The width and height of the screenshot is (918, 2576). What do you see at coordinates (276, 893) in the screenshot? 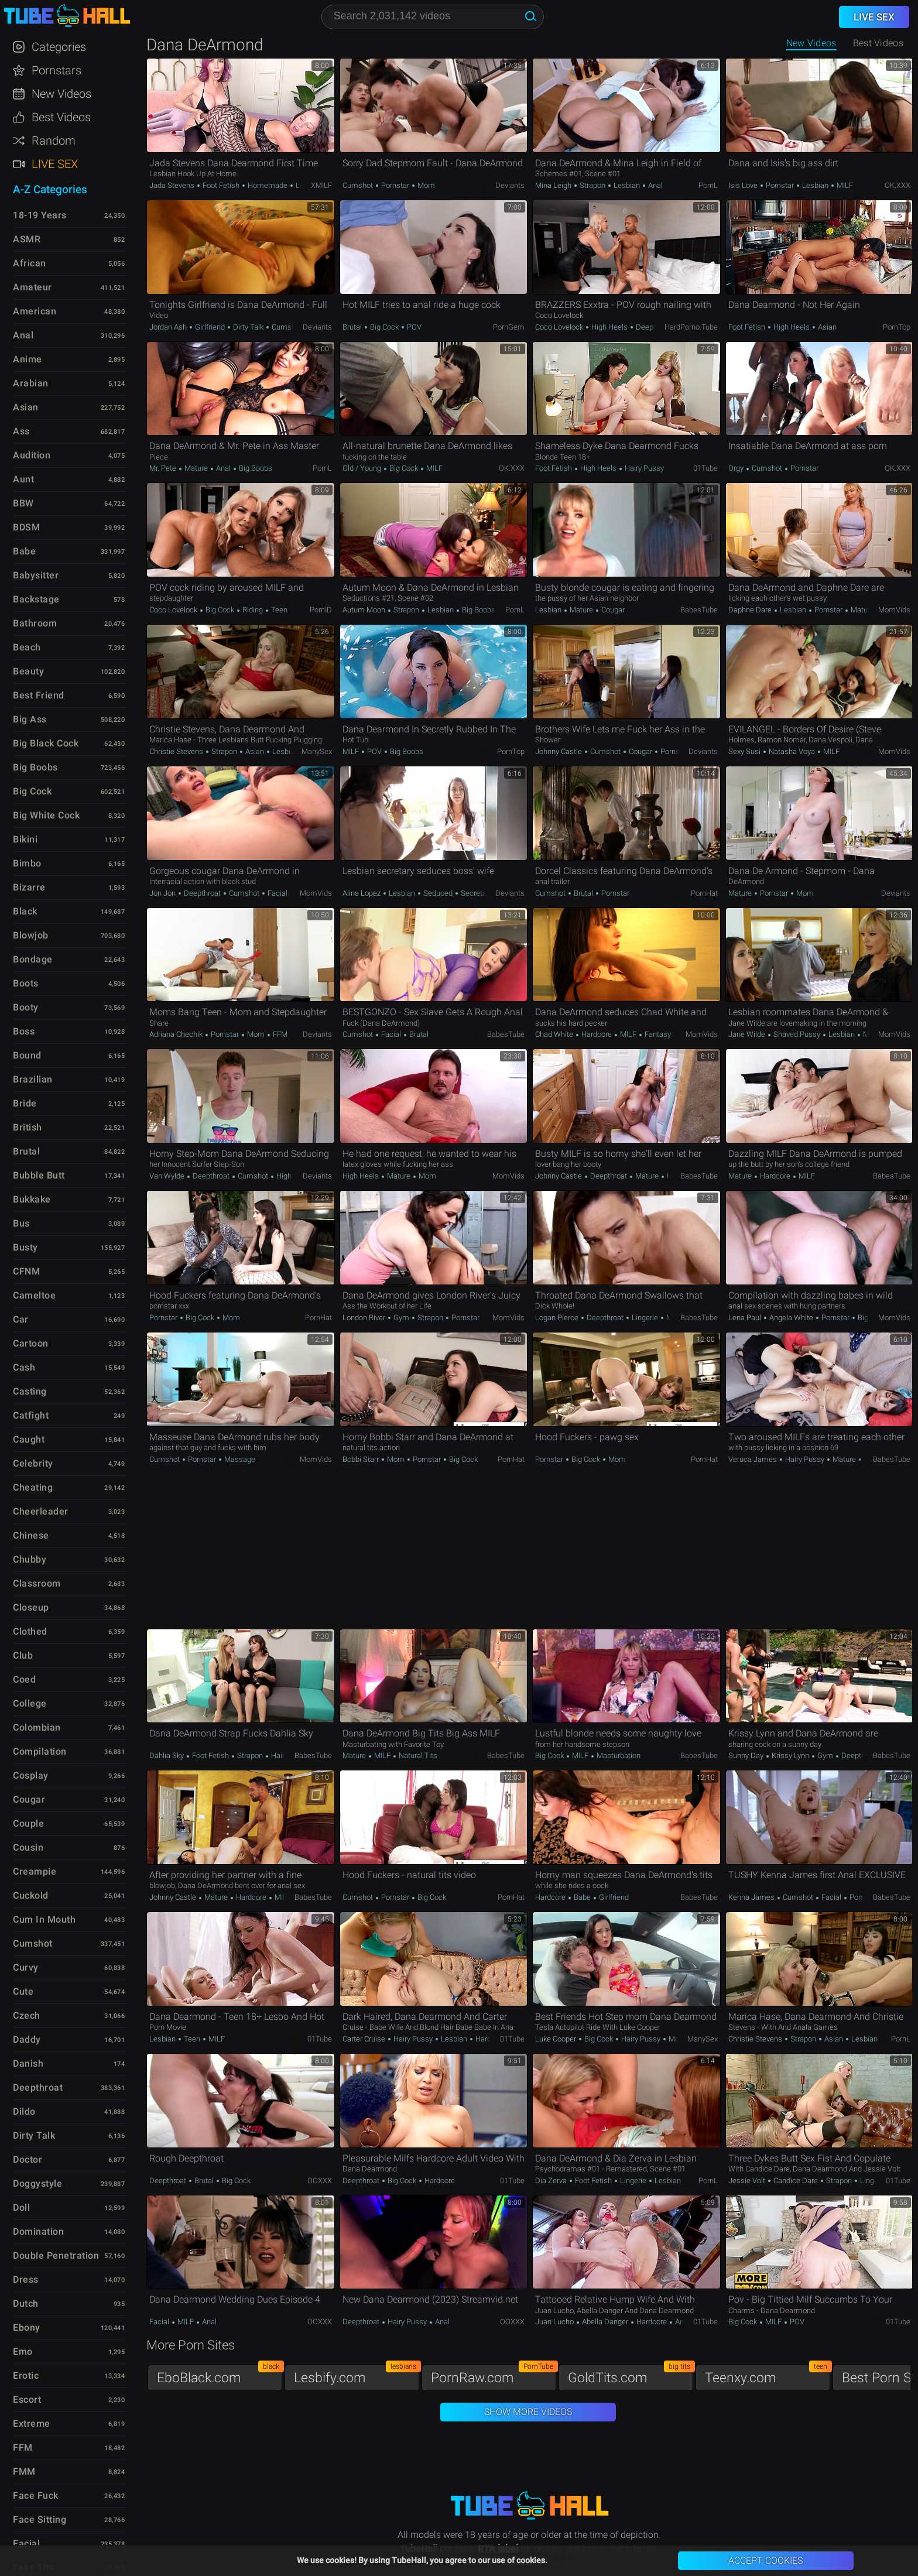
I see `Facial` at bounding box center [276, 893].